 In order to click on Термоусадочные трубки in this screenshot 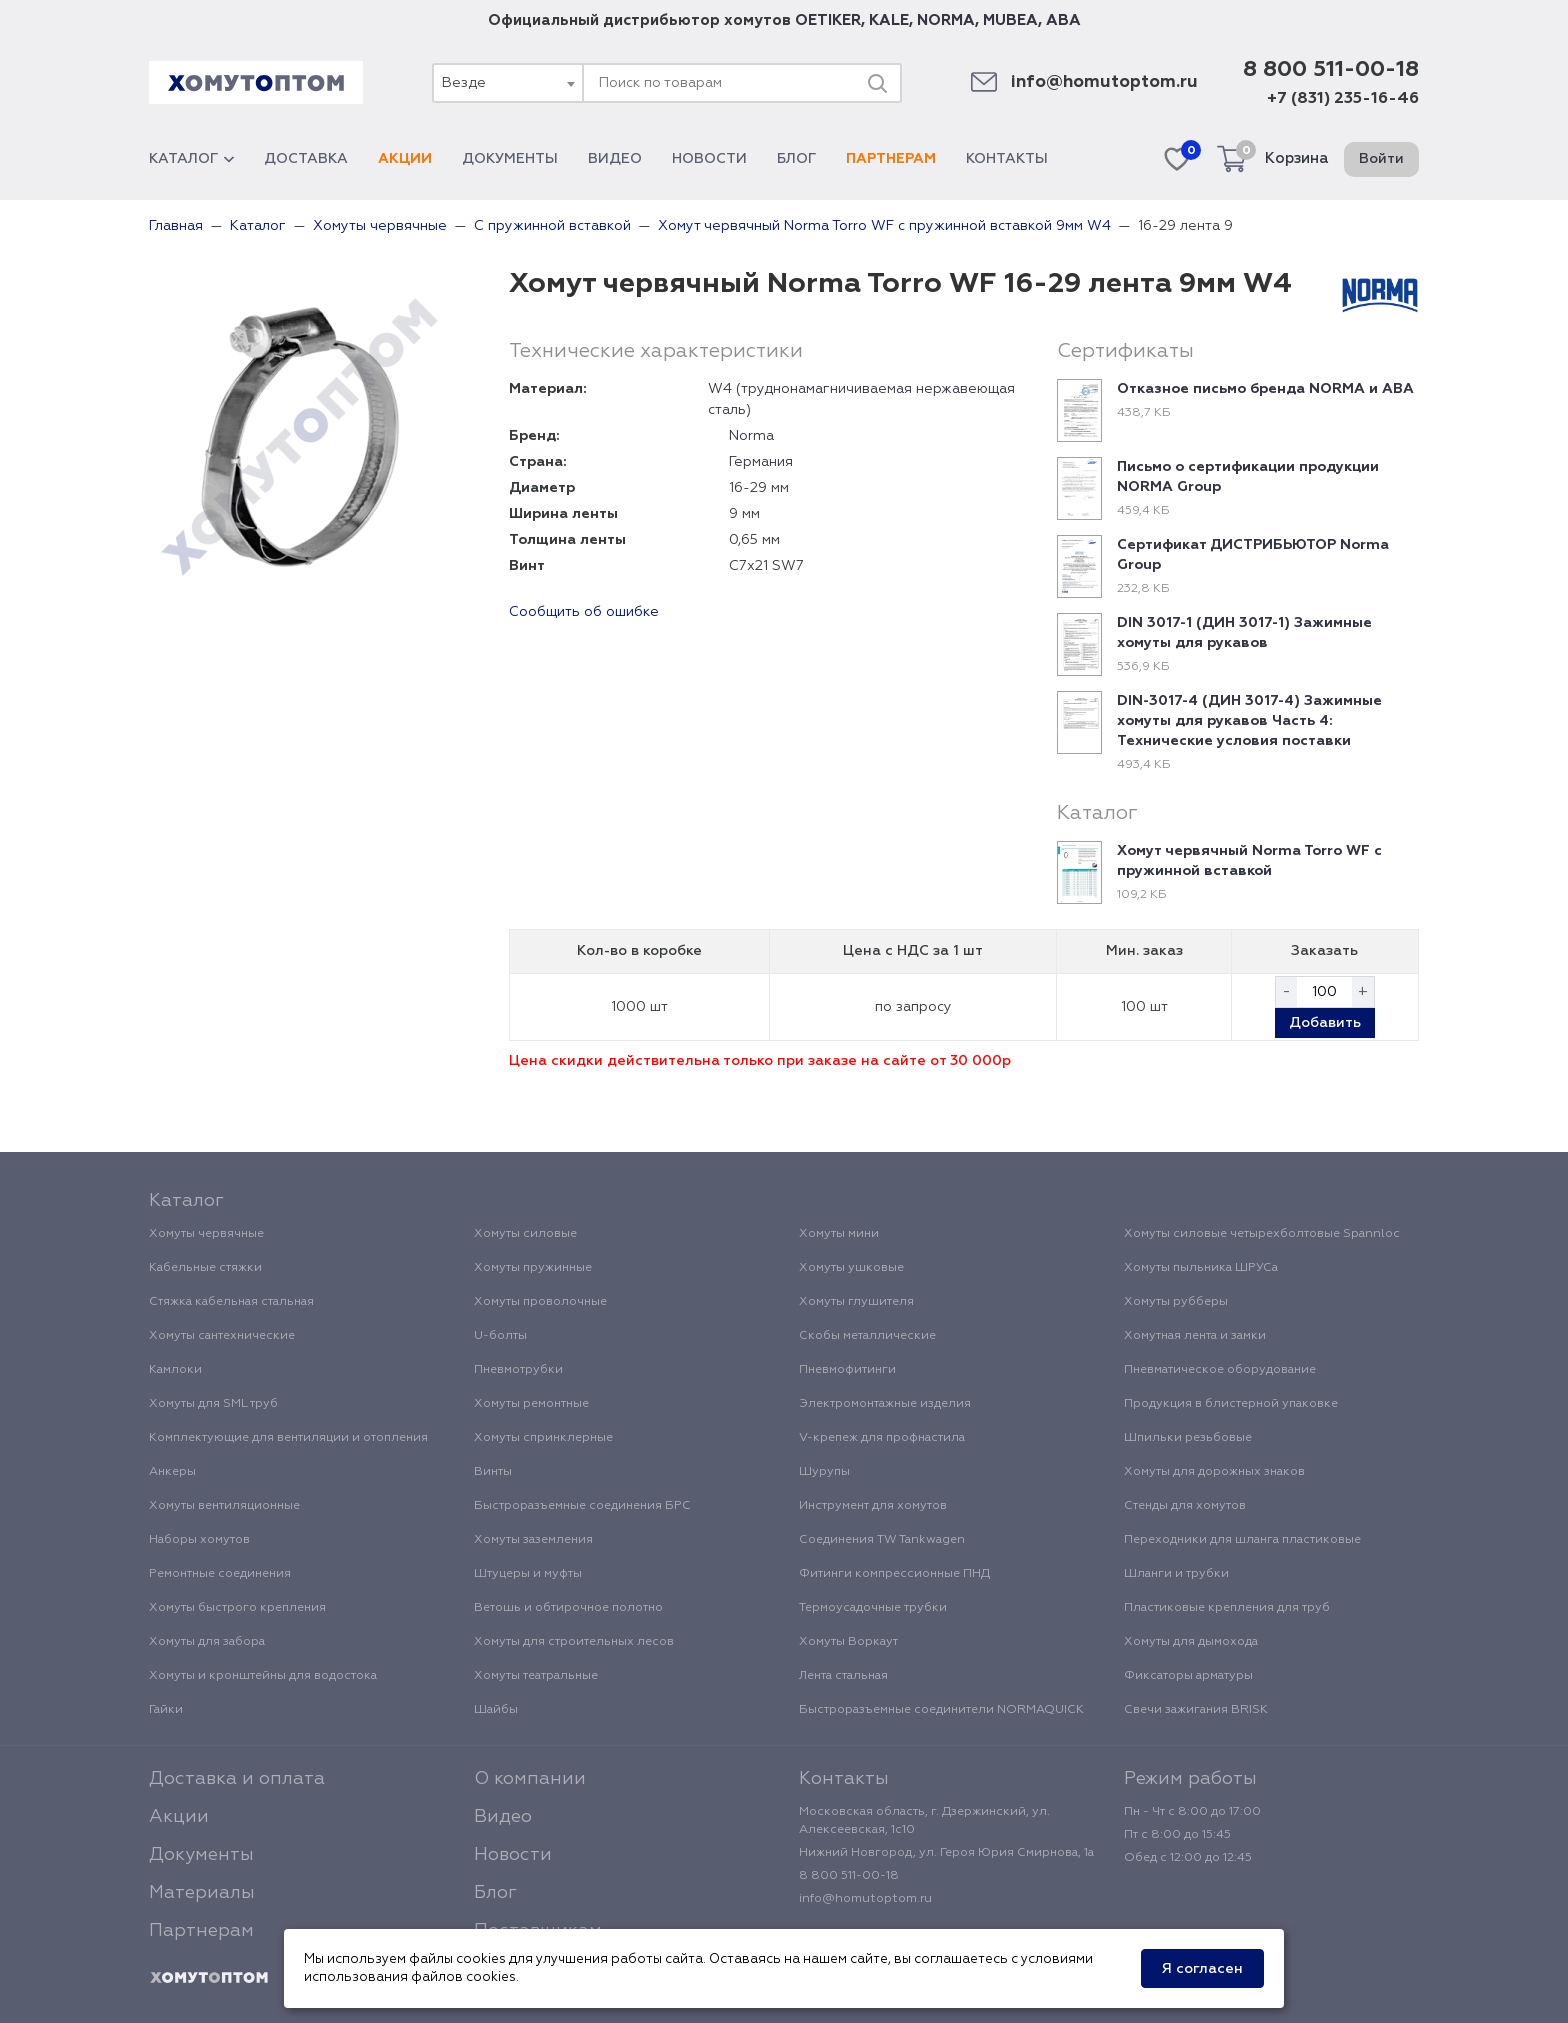, I will do `click(873, 1608)`.